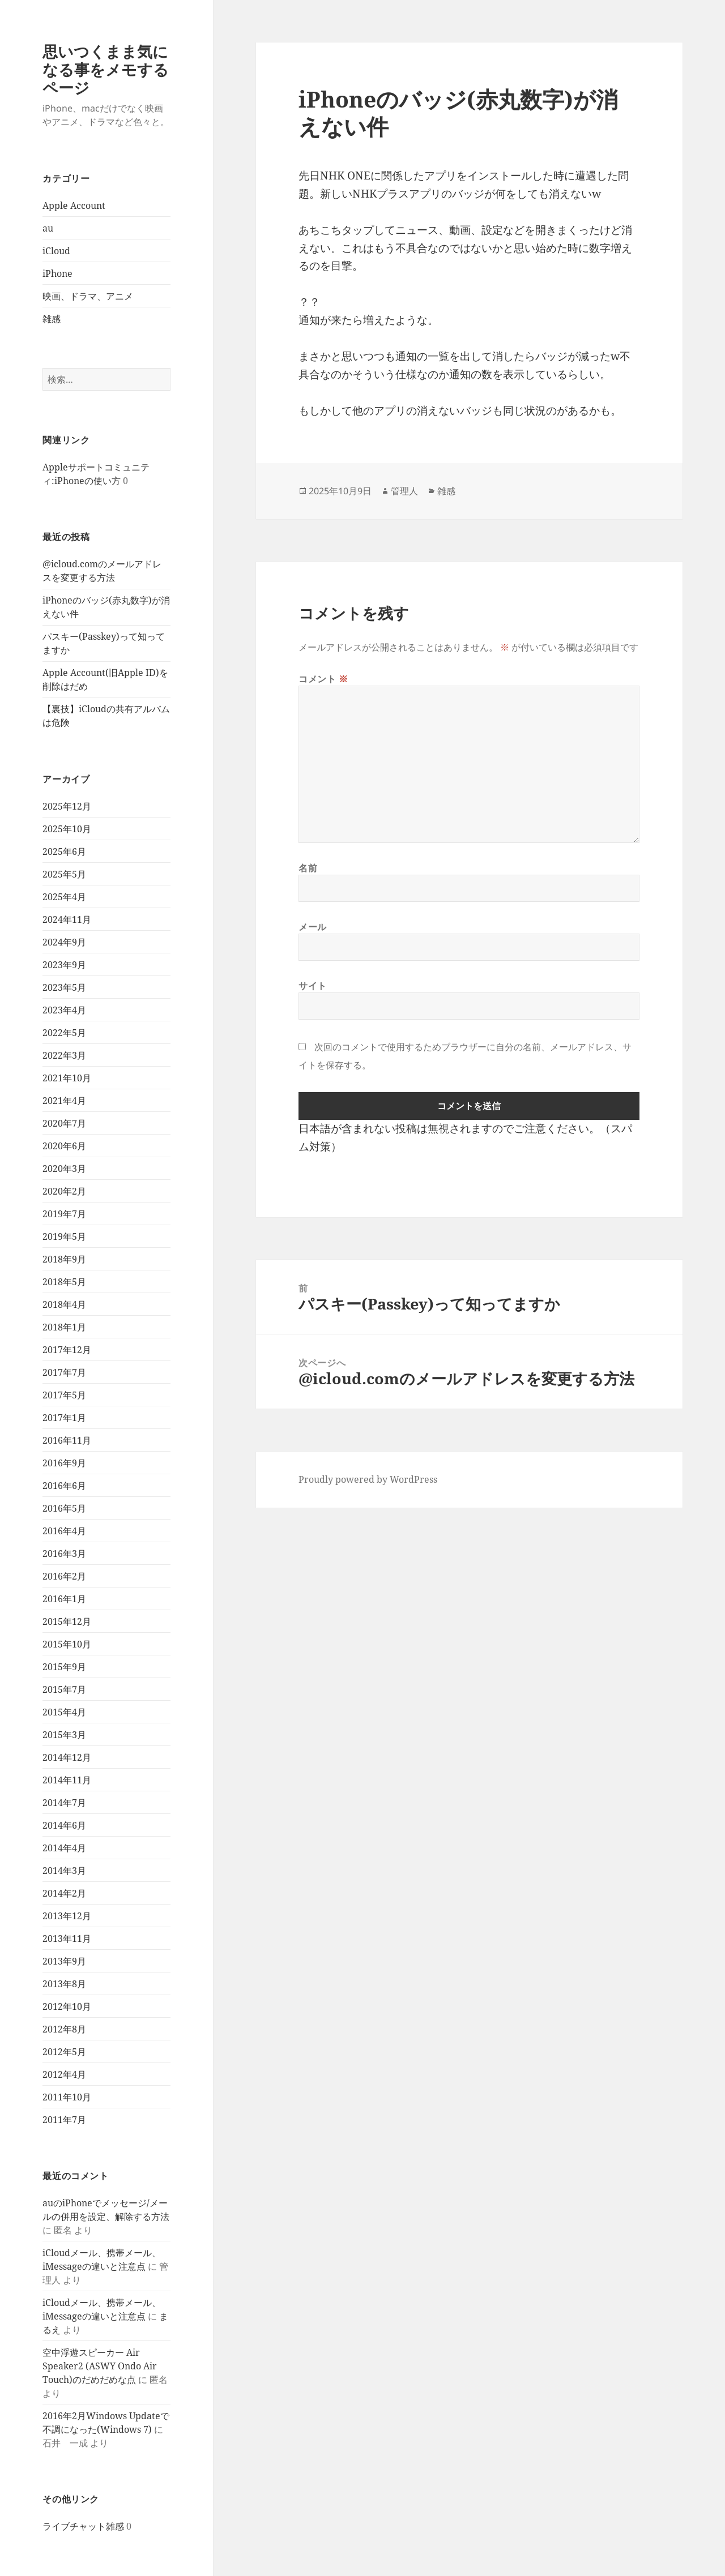 The width and height of the screenshot is (725, 2576). Describe the element at coordinates (64, 851) in the screenshot. I see `2025年6月` at that location.